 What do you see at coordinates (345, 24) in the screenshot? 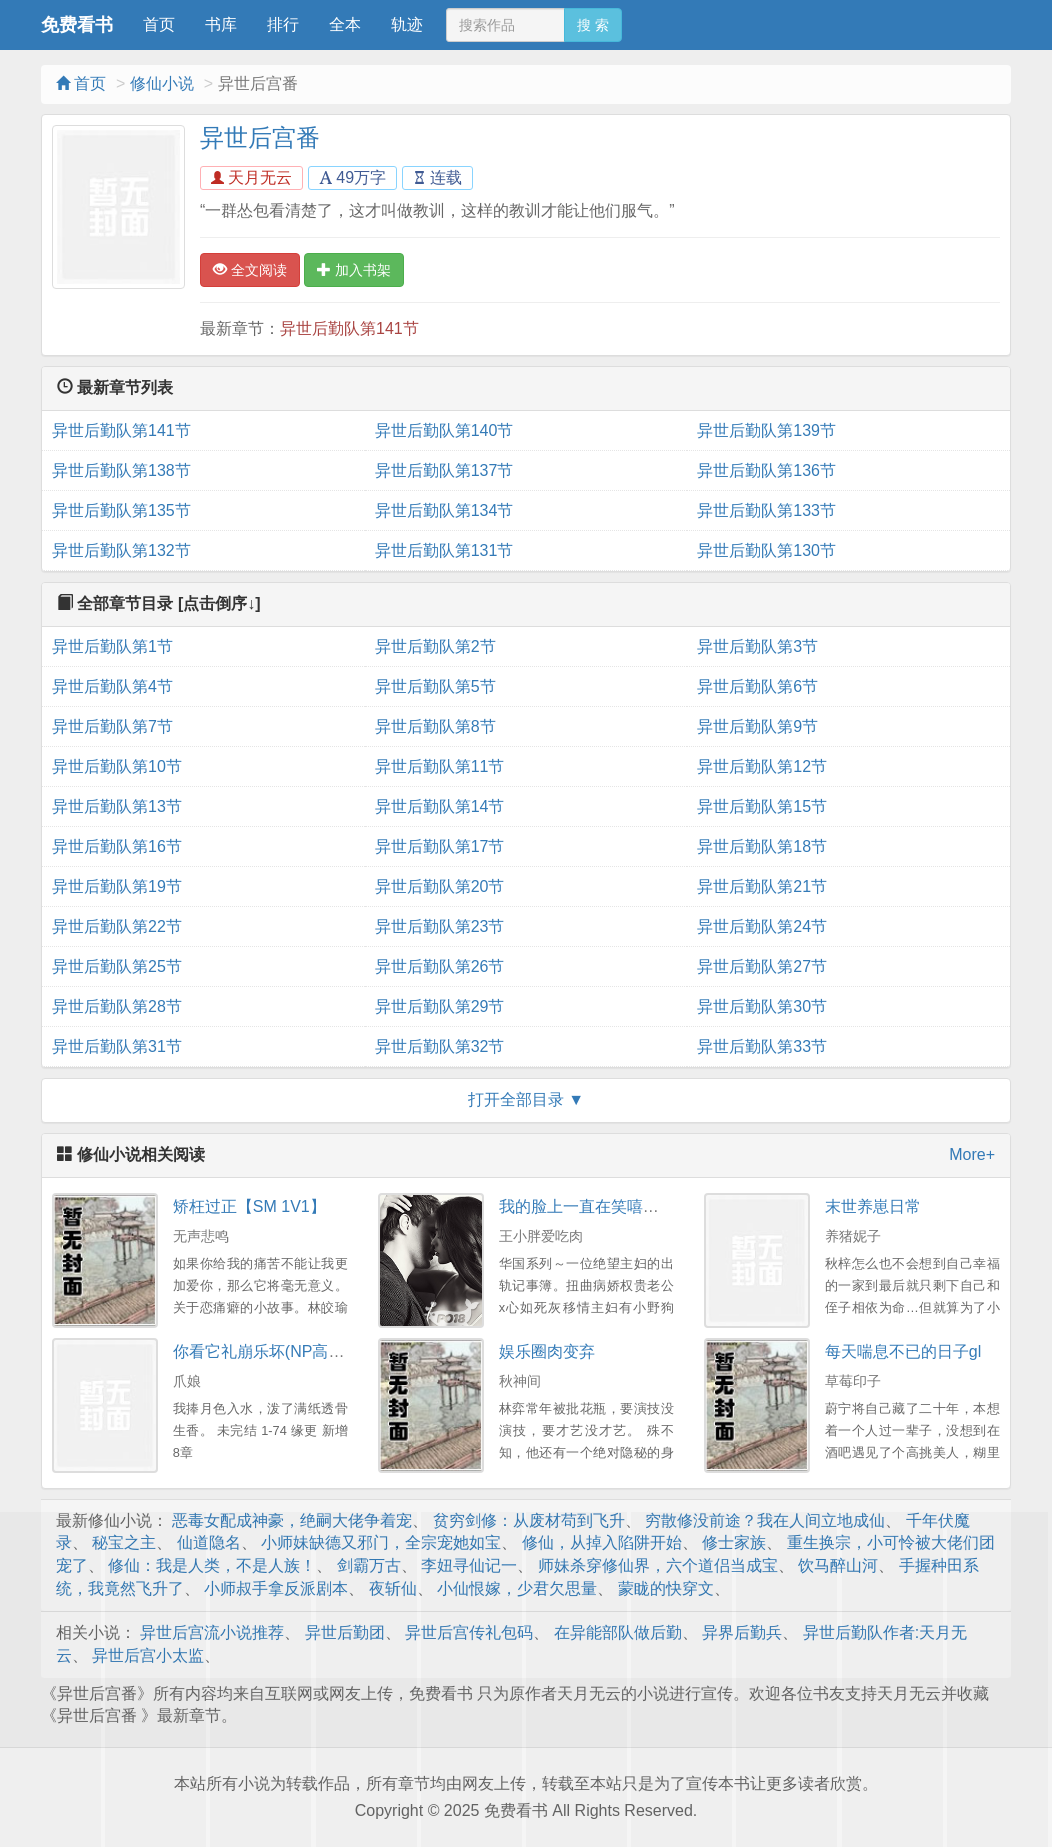
I see `全本` at bounding box center [345, 24].